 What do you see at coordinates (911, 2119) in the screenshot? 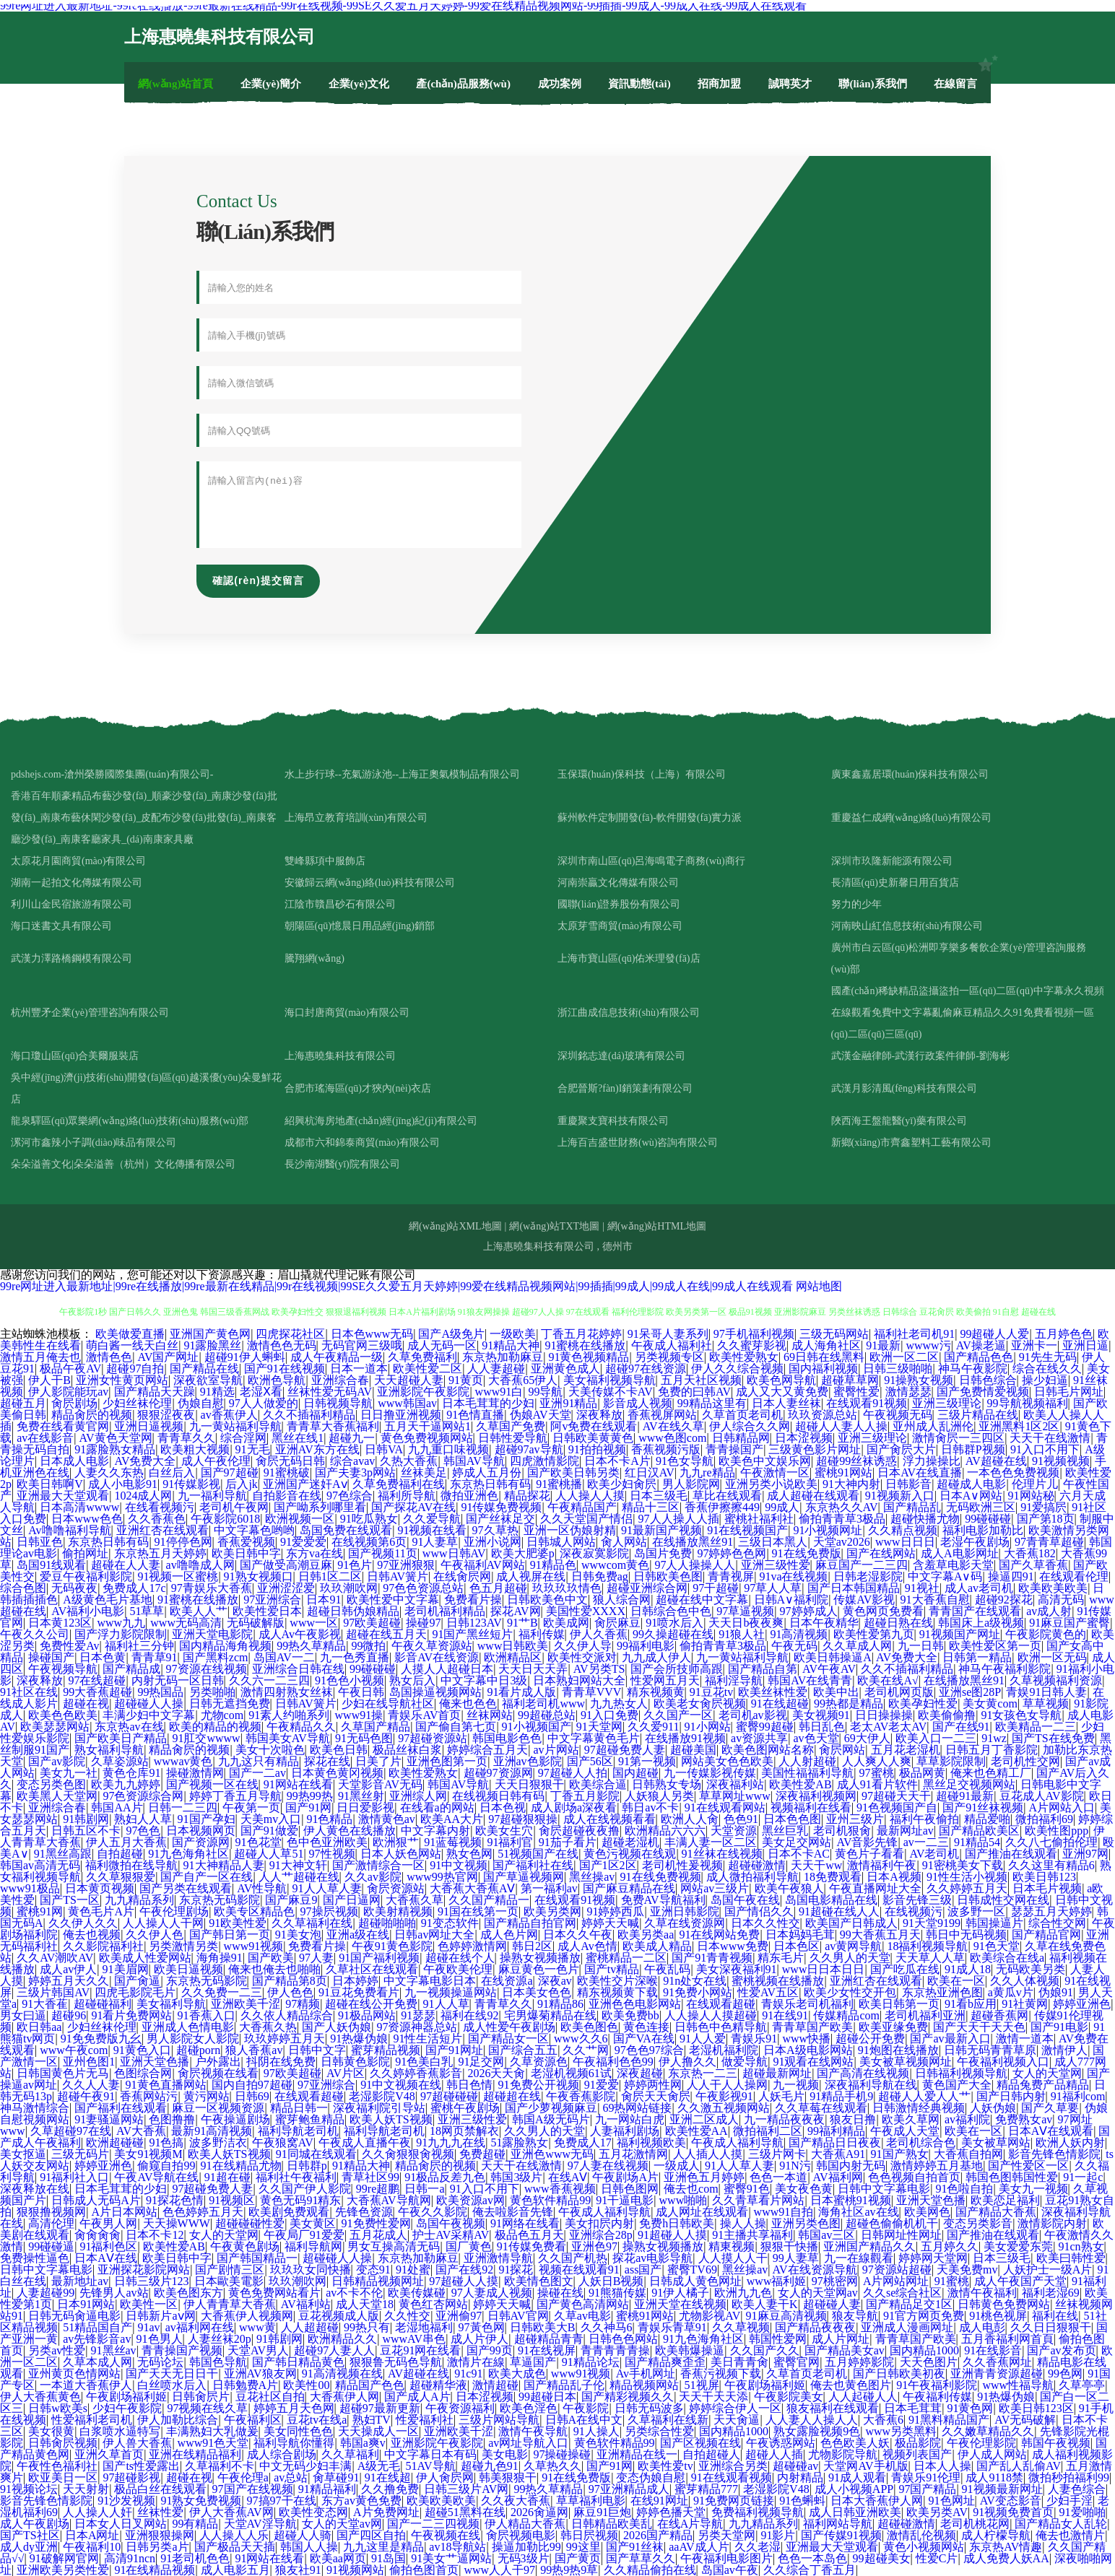
I see `欧美久草网` at bounding box center [911, 2119].